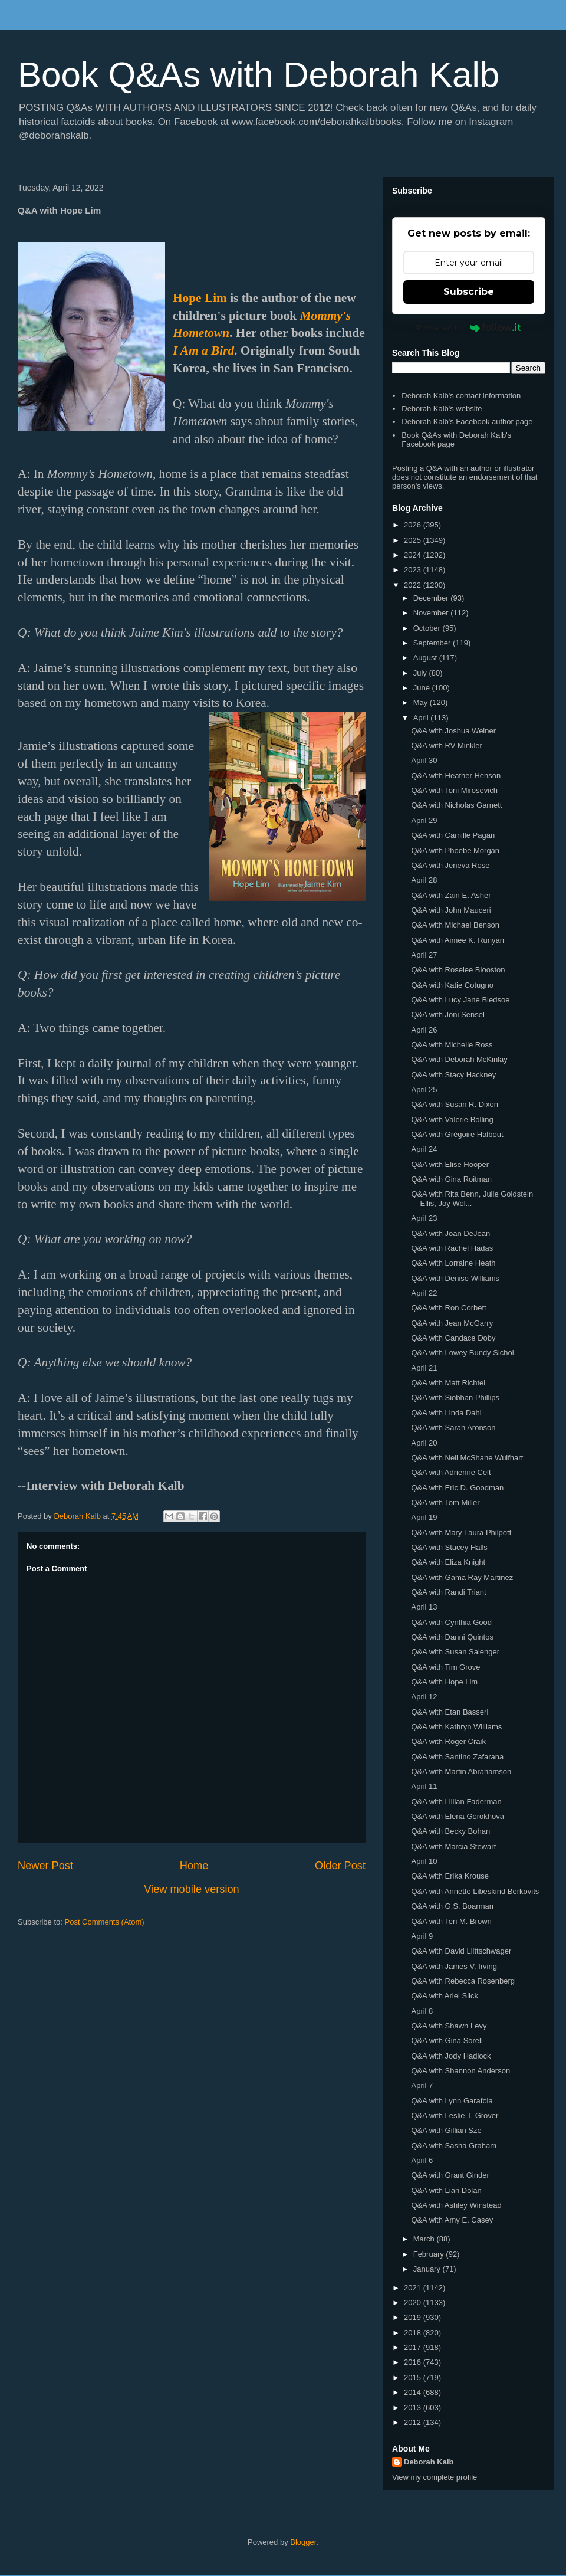  I want to click on October, so click(428, 628).